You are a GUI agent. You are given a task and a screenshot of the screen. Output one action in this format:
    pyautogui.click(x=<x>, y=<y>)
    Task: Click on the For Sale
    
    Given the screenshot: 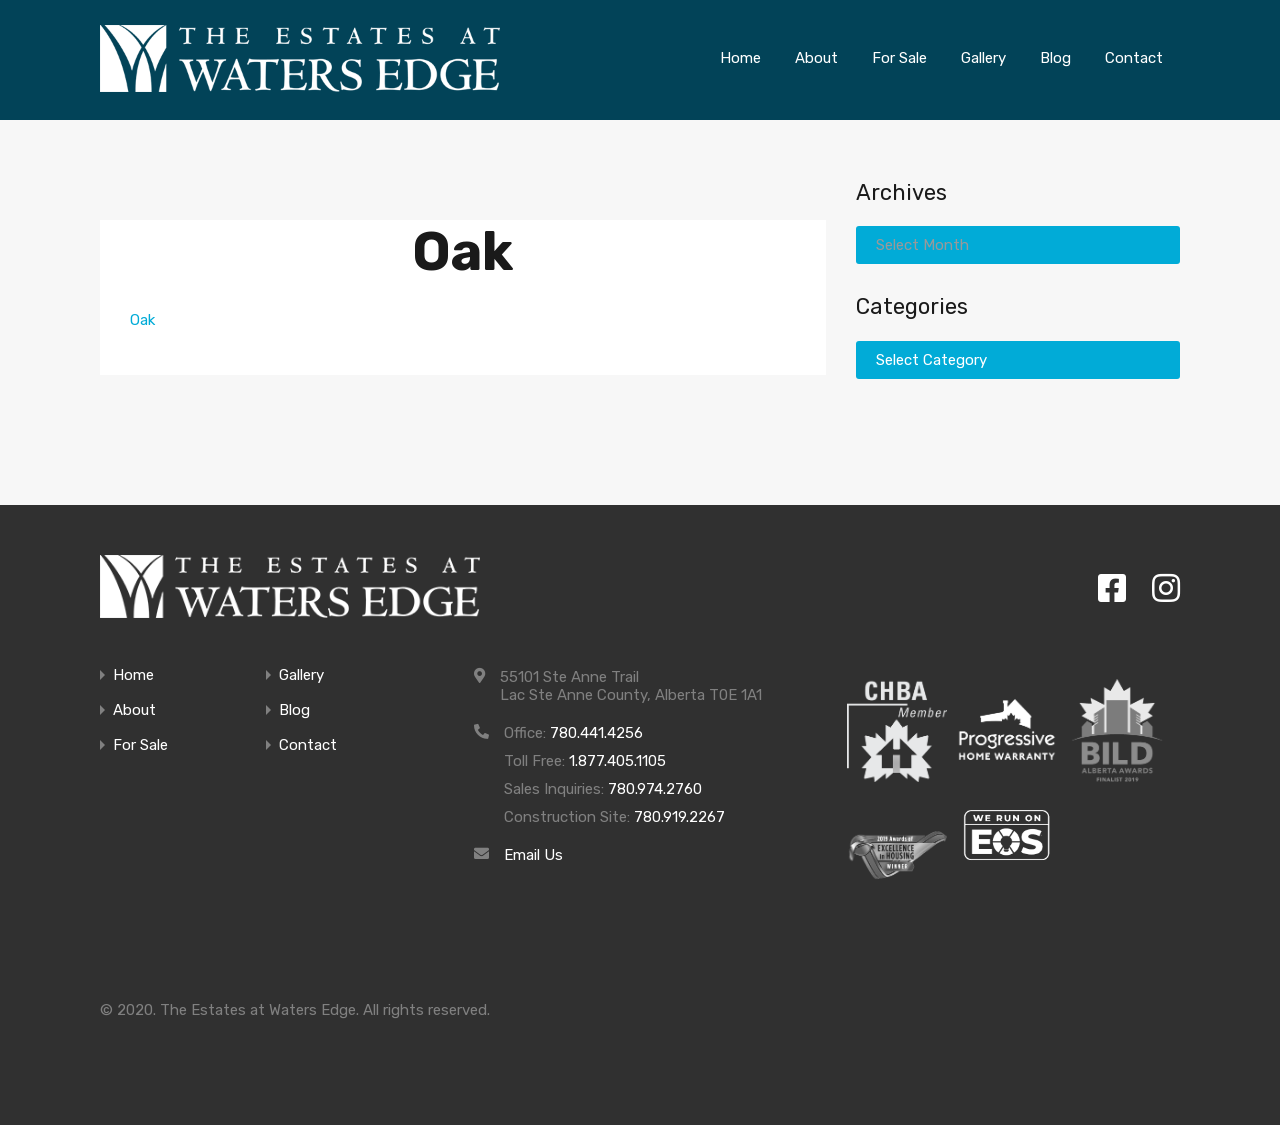 What is the action you would take?
    pyautogui.click(x=140, y=745)
    